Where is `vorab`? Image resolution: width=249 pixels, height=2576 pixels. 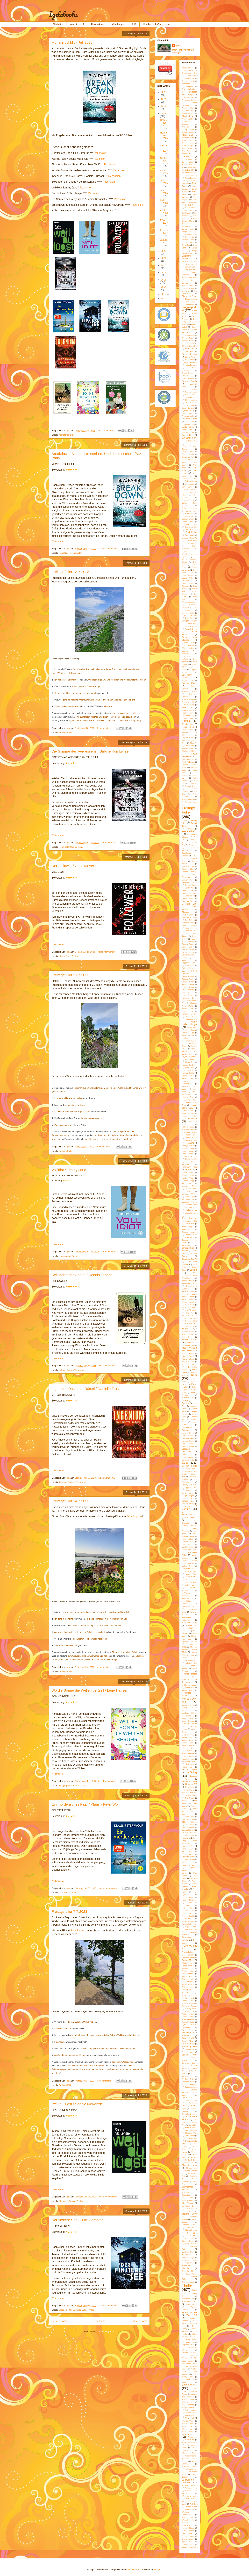 vorab is located at coordinates (184, 2382).